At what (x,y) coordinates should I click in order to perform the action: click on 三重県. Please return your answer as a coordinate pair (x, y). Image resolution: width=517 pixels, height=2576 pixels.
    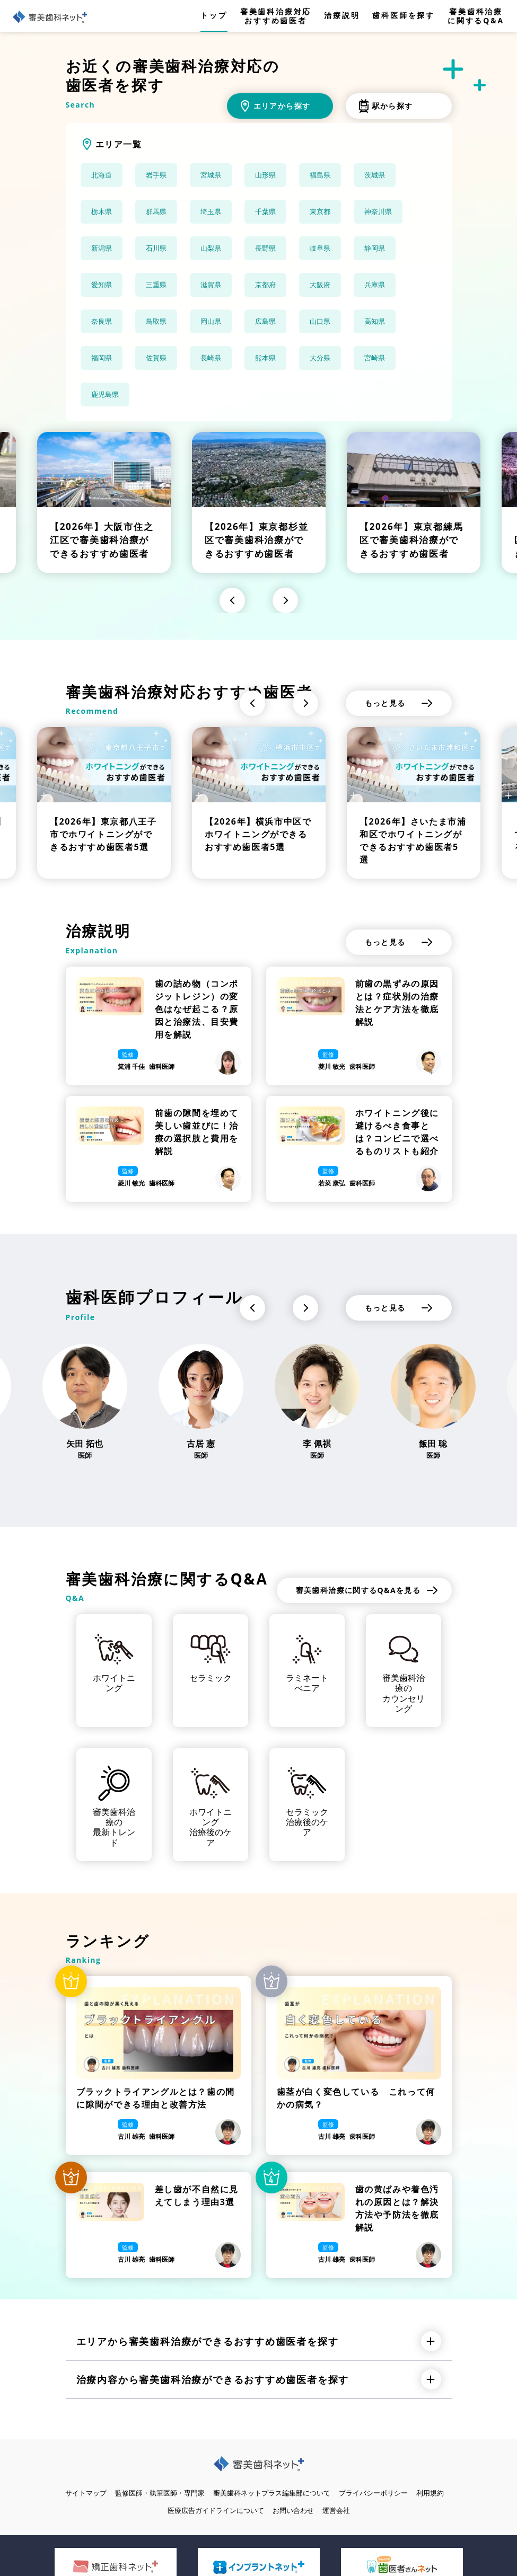
    Looking at the image, I should click on (156, 284).